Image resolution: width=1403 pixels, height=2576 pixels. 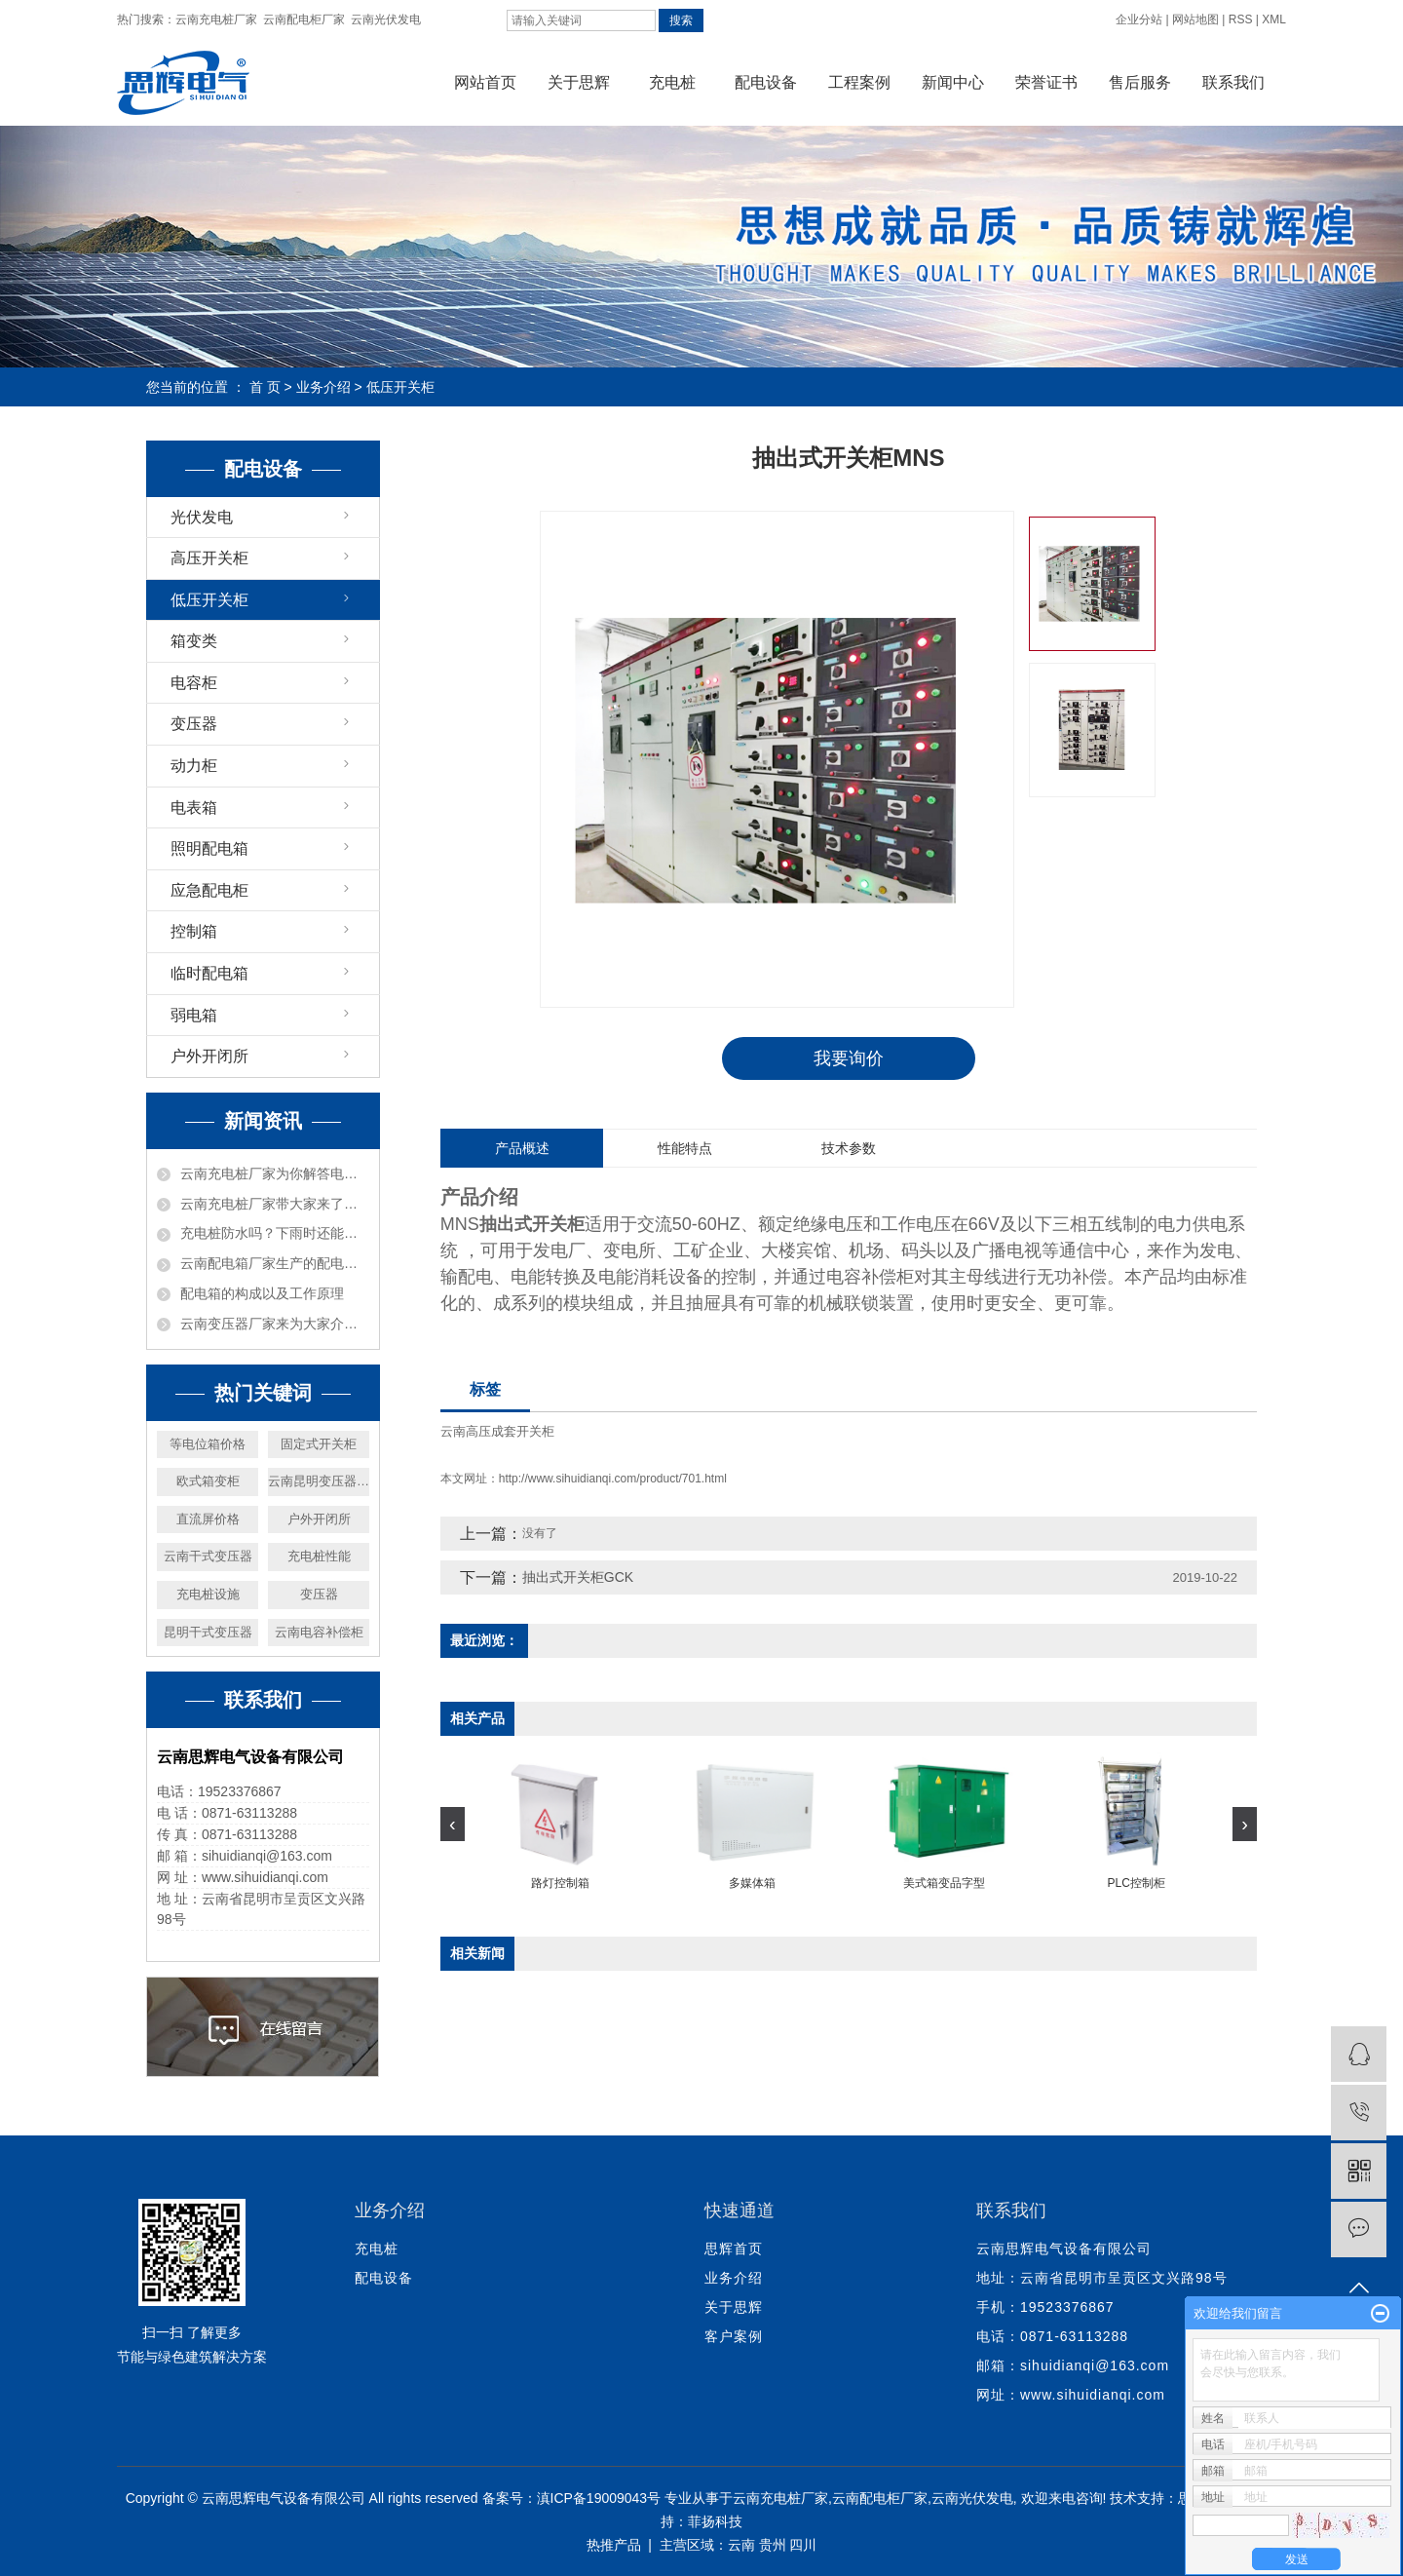 What do you see at coordinates (452, 1825) in the screenshot?
I see `[presentation]` at bounding box center [452, 1825].